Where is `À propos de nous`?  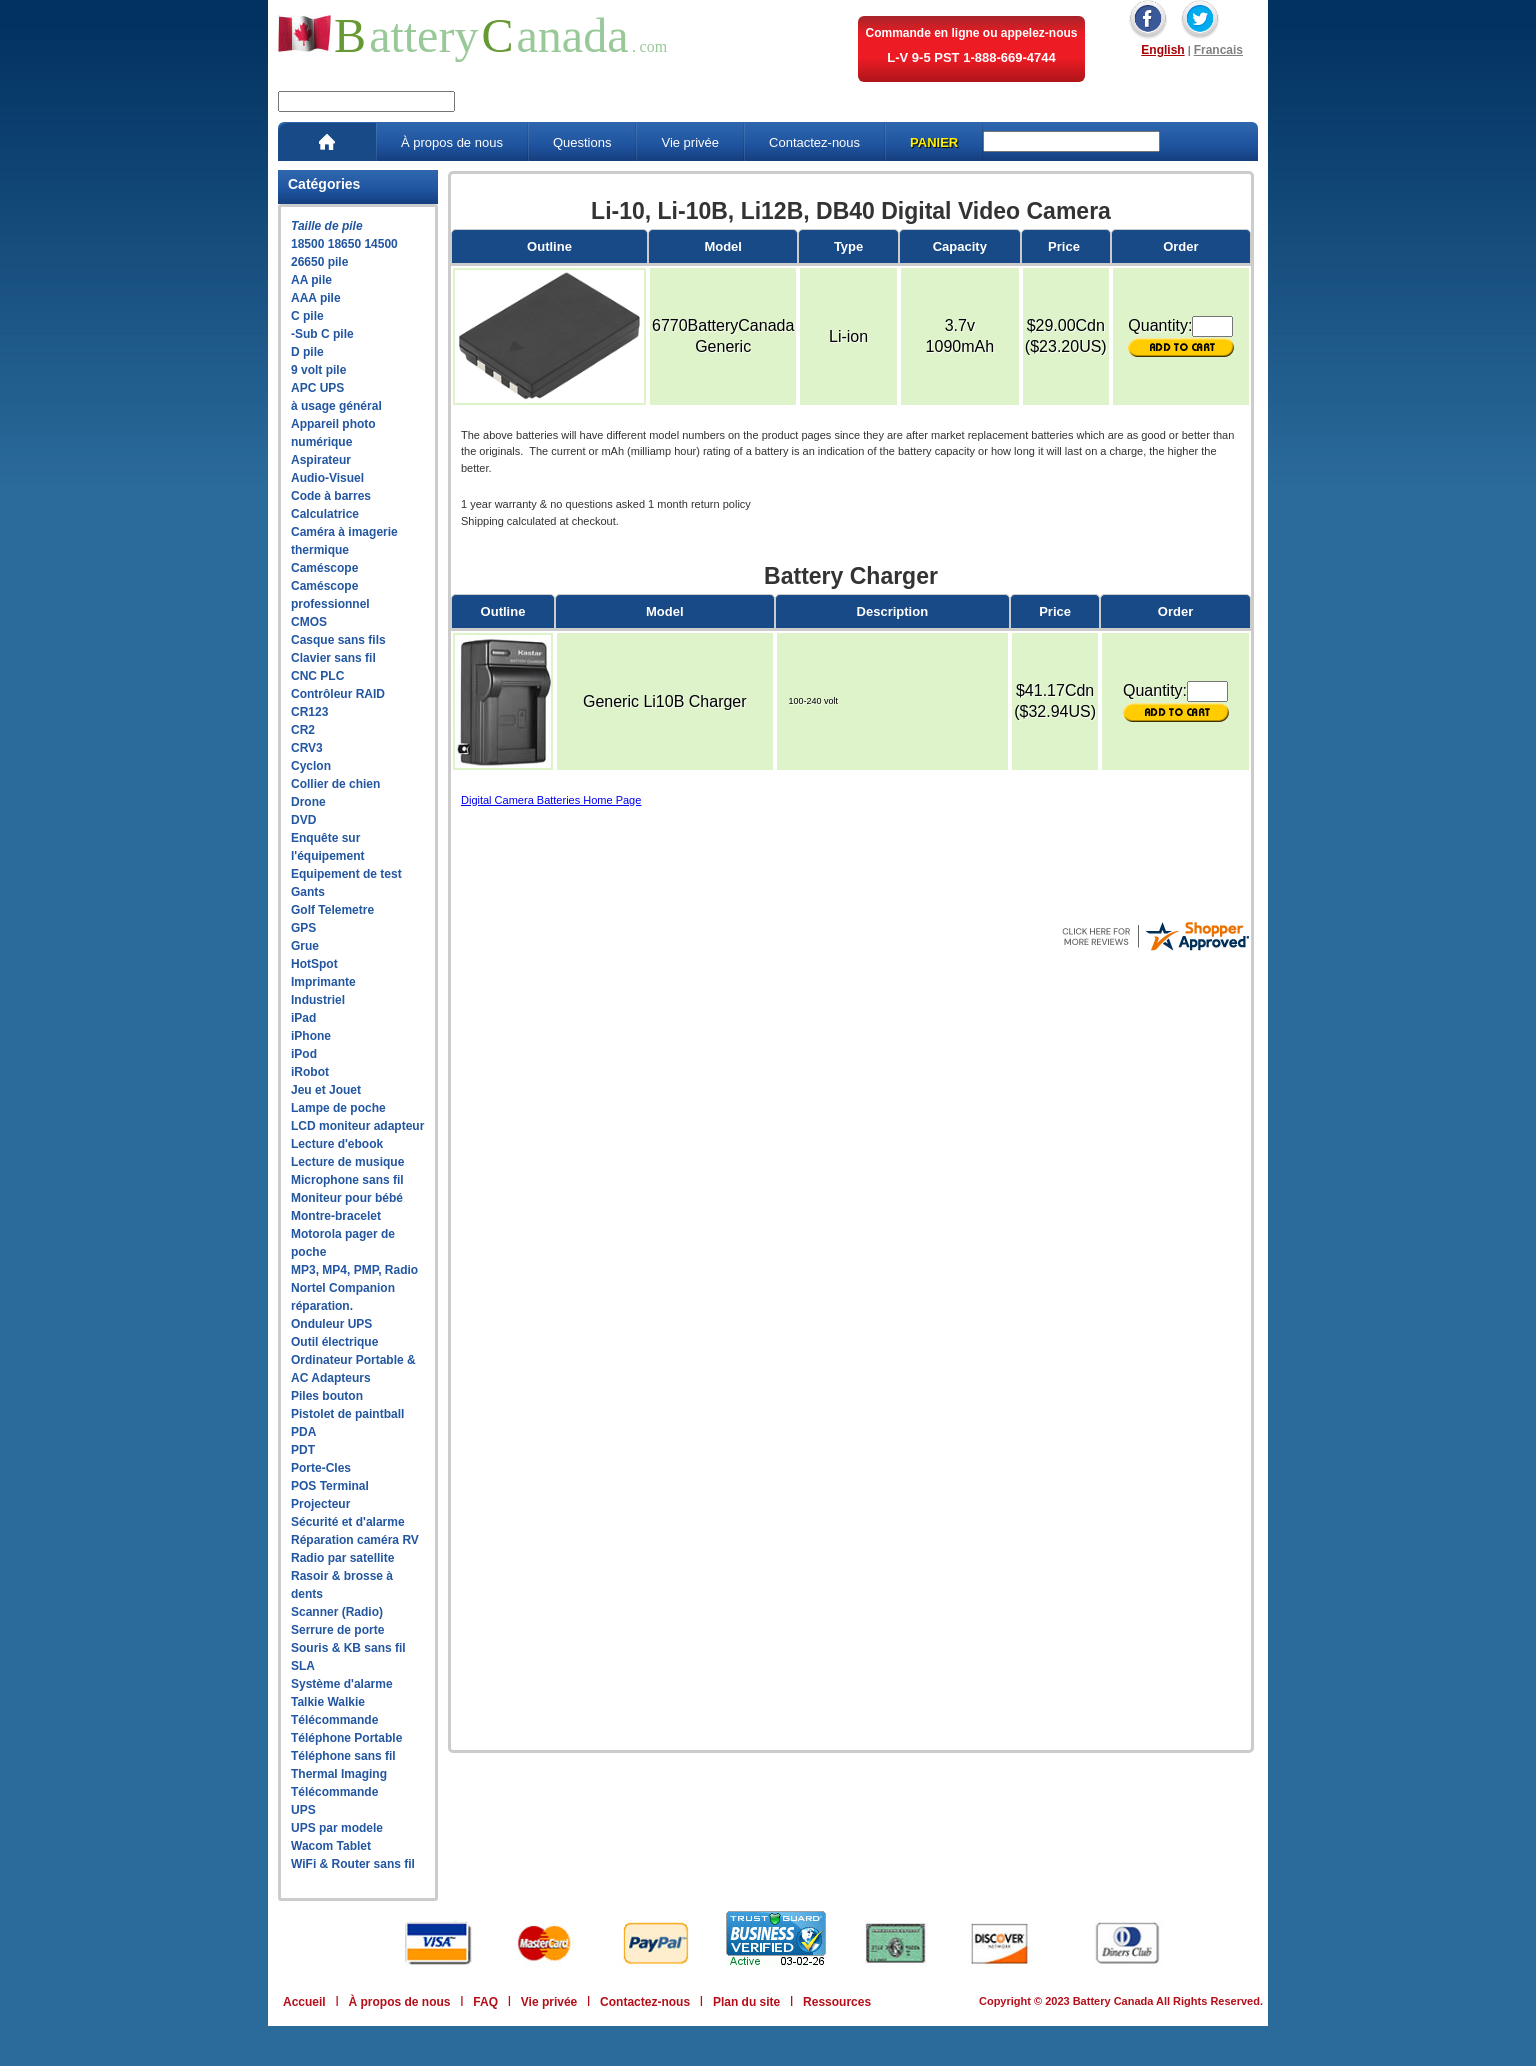
À propos de nous is located at coordinates (452, 142).